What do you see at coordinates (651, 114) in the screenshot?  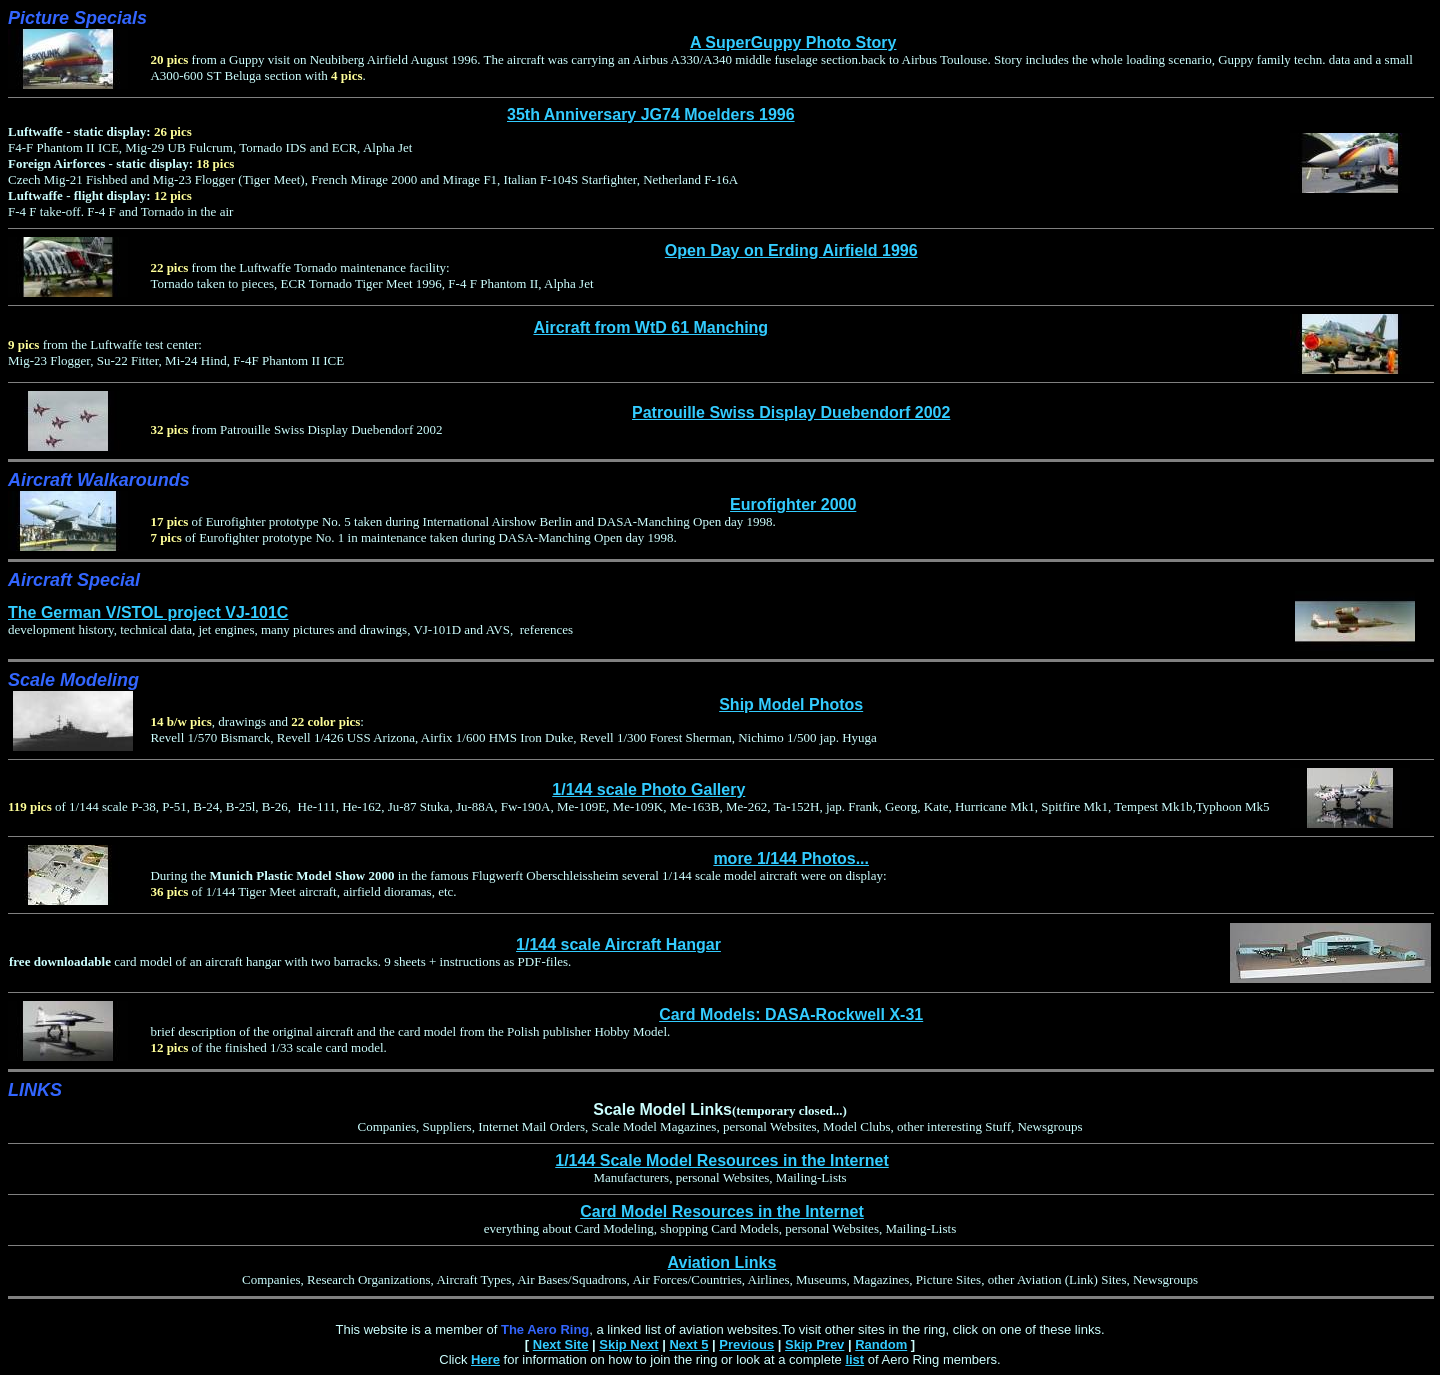 I see `35th Anniversary JG74 Moelders 1996` at bounding box center [651, 114].